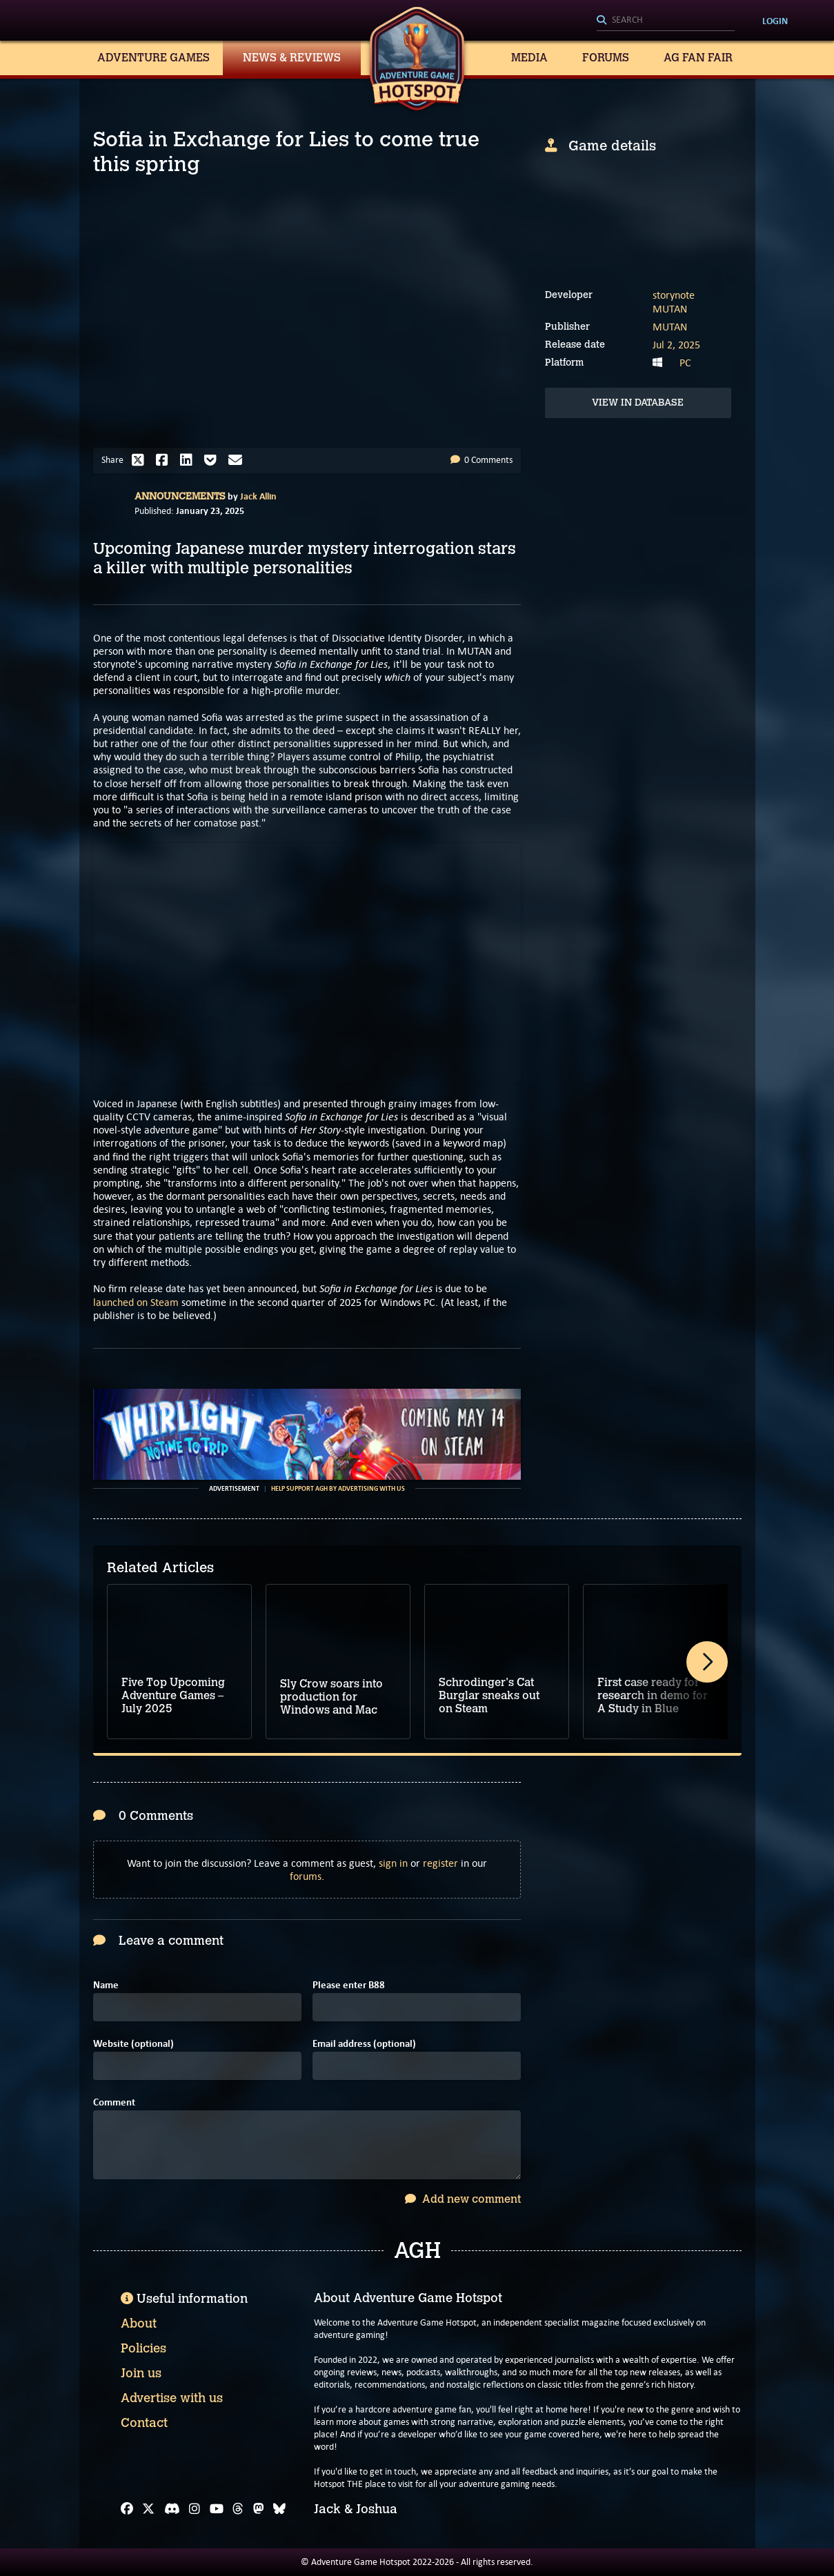 The height and width of the screenshot is (2576, 834). I want to click on Contact, so click(144, 2422).